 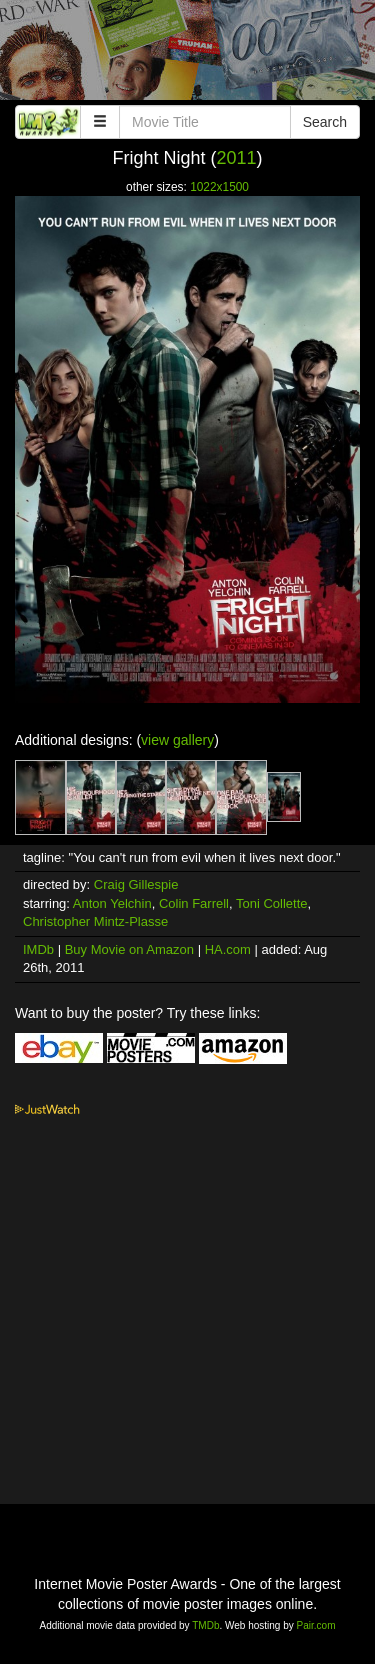 I want to click on Anton Yelchin, so click(x=112, y=903).